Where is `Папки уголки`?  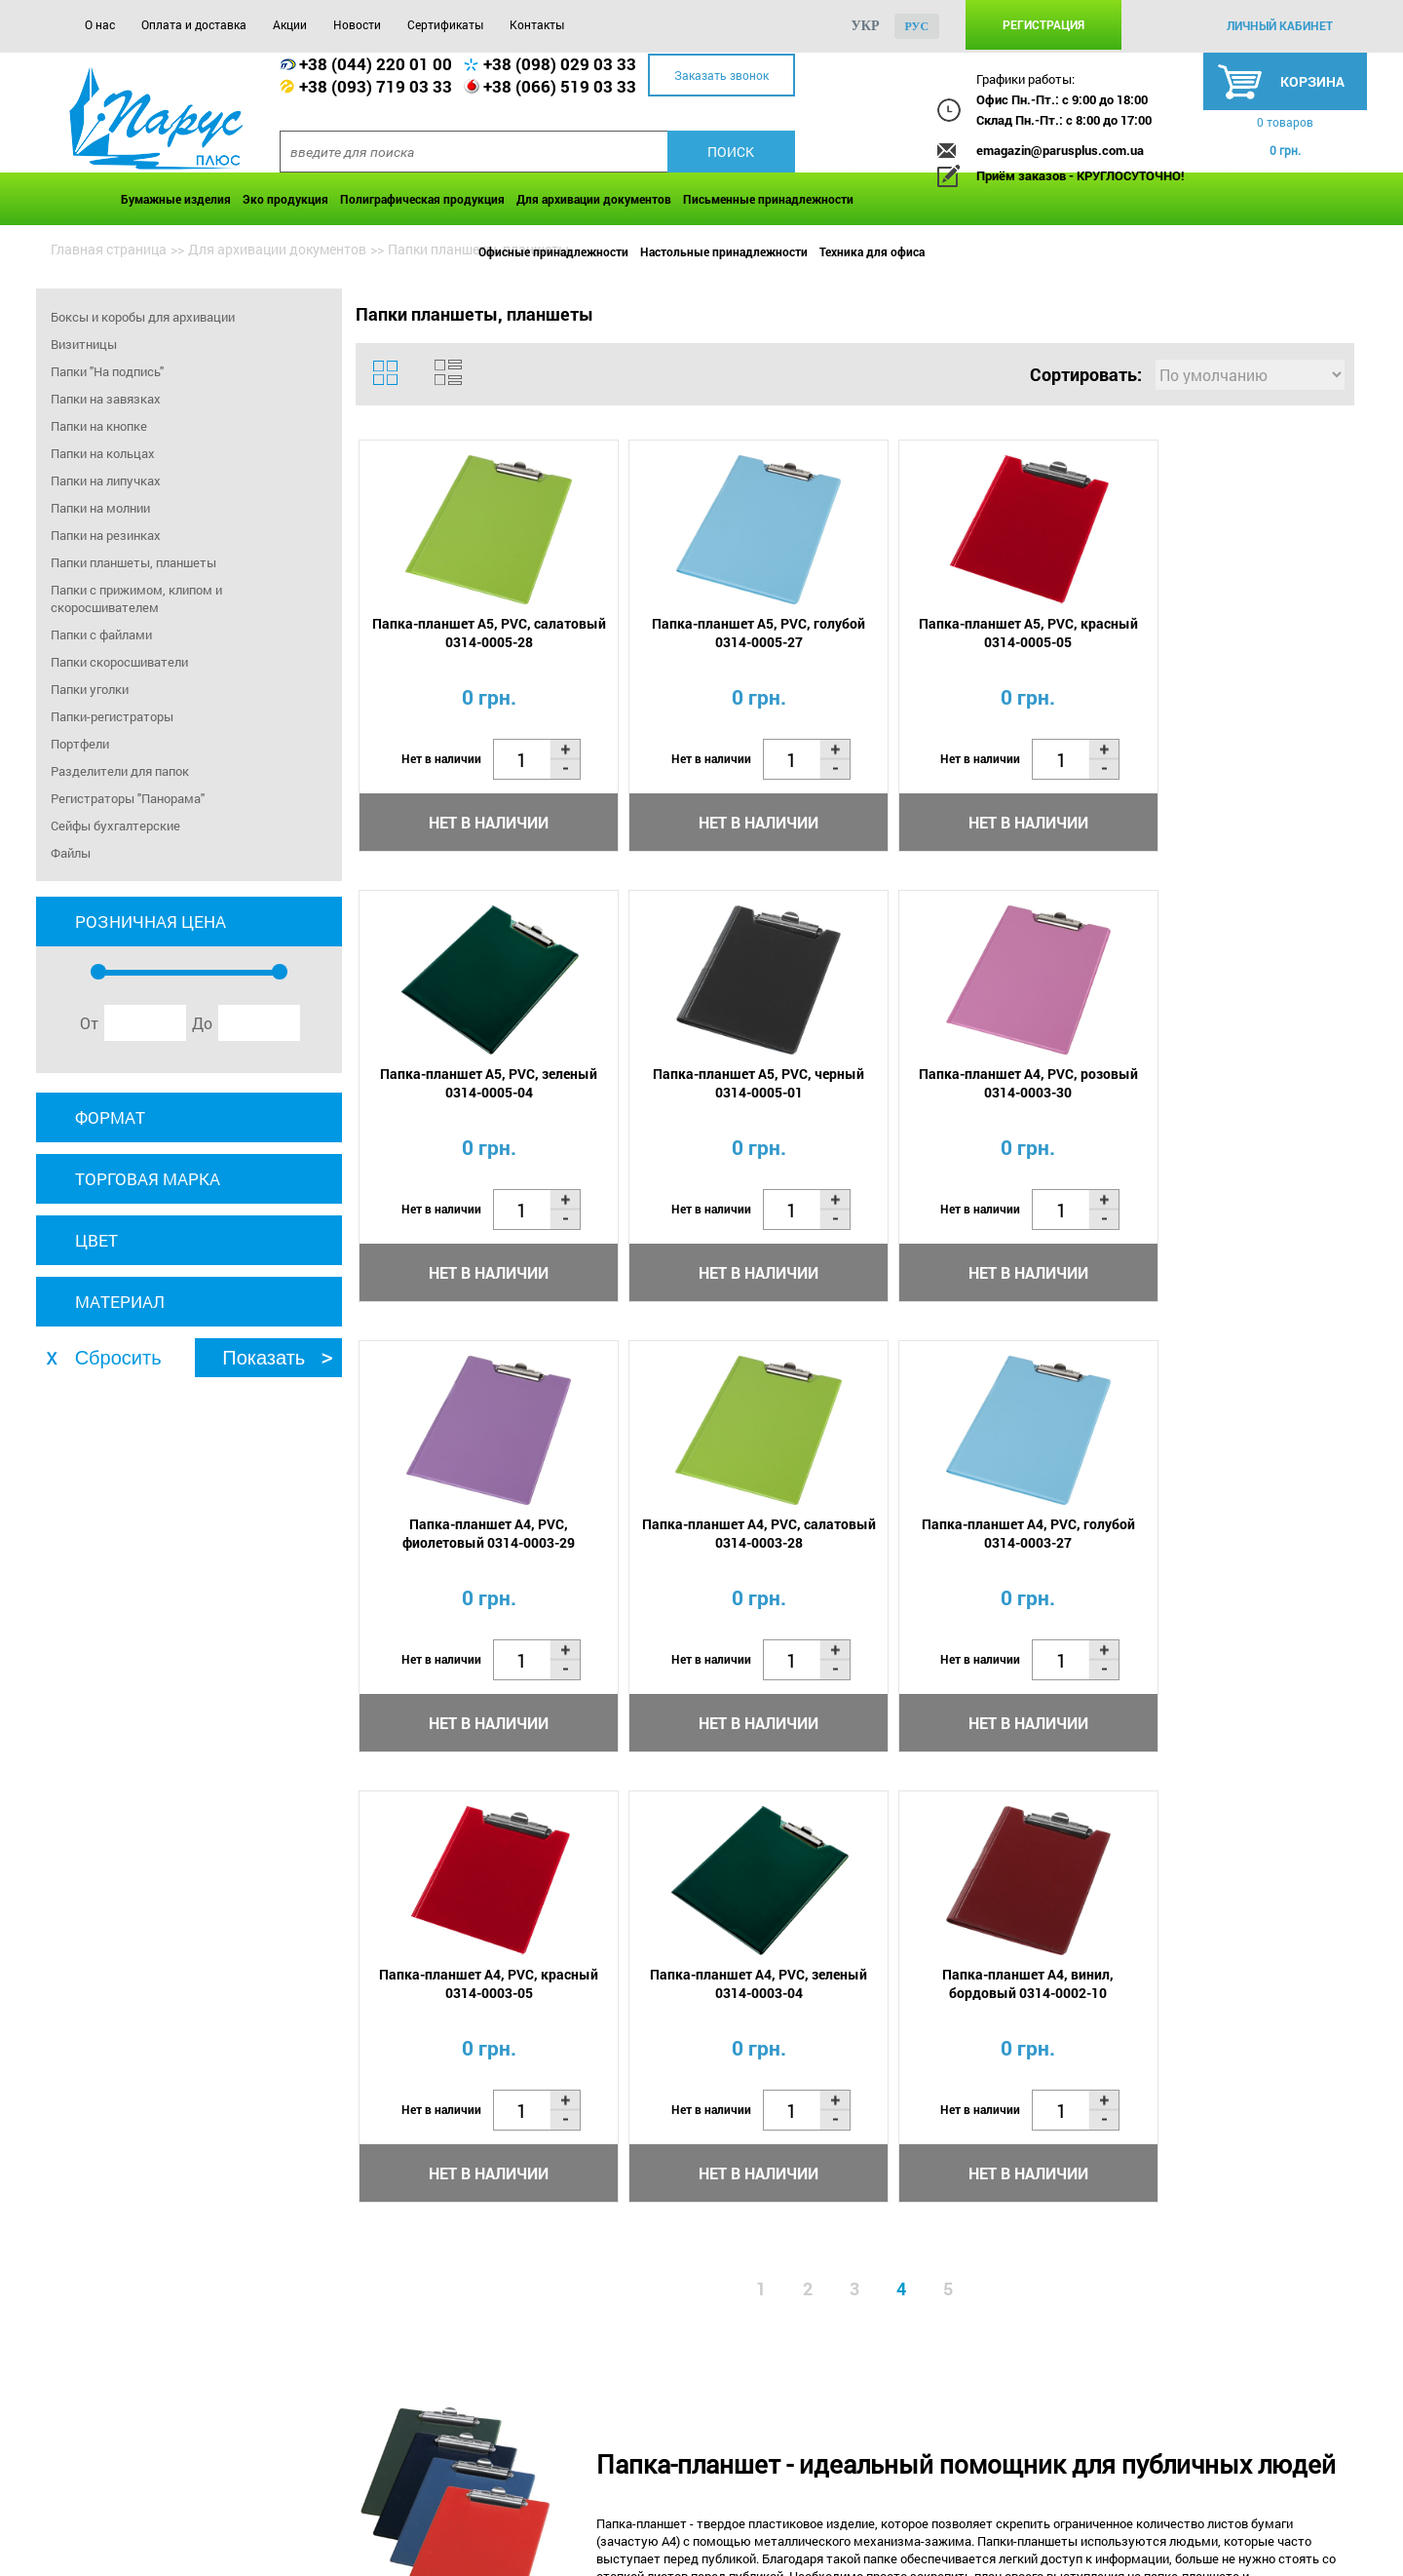 Папки уголки is located at coordinates (90, 689).